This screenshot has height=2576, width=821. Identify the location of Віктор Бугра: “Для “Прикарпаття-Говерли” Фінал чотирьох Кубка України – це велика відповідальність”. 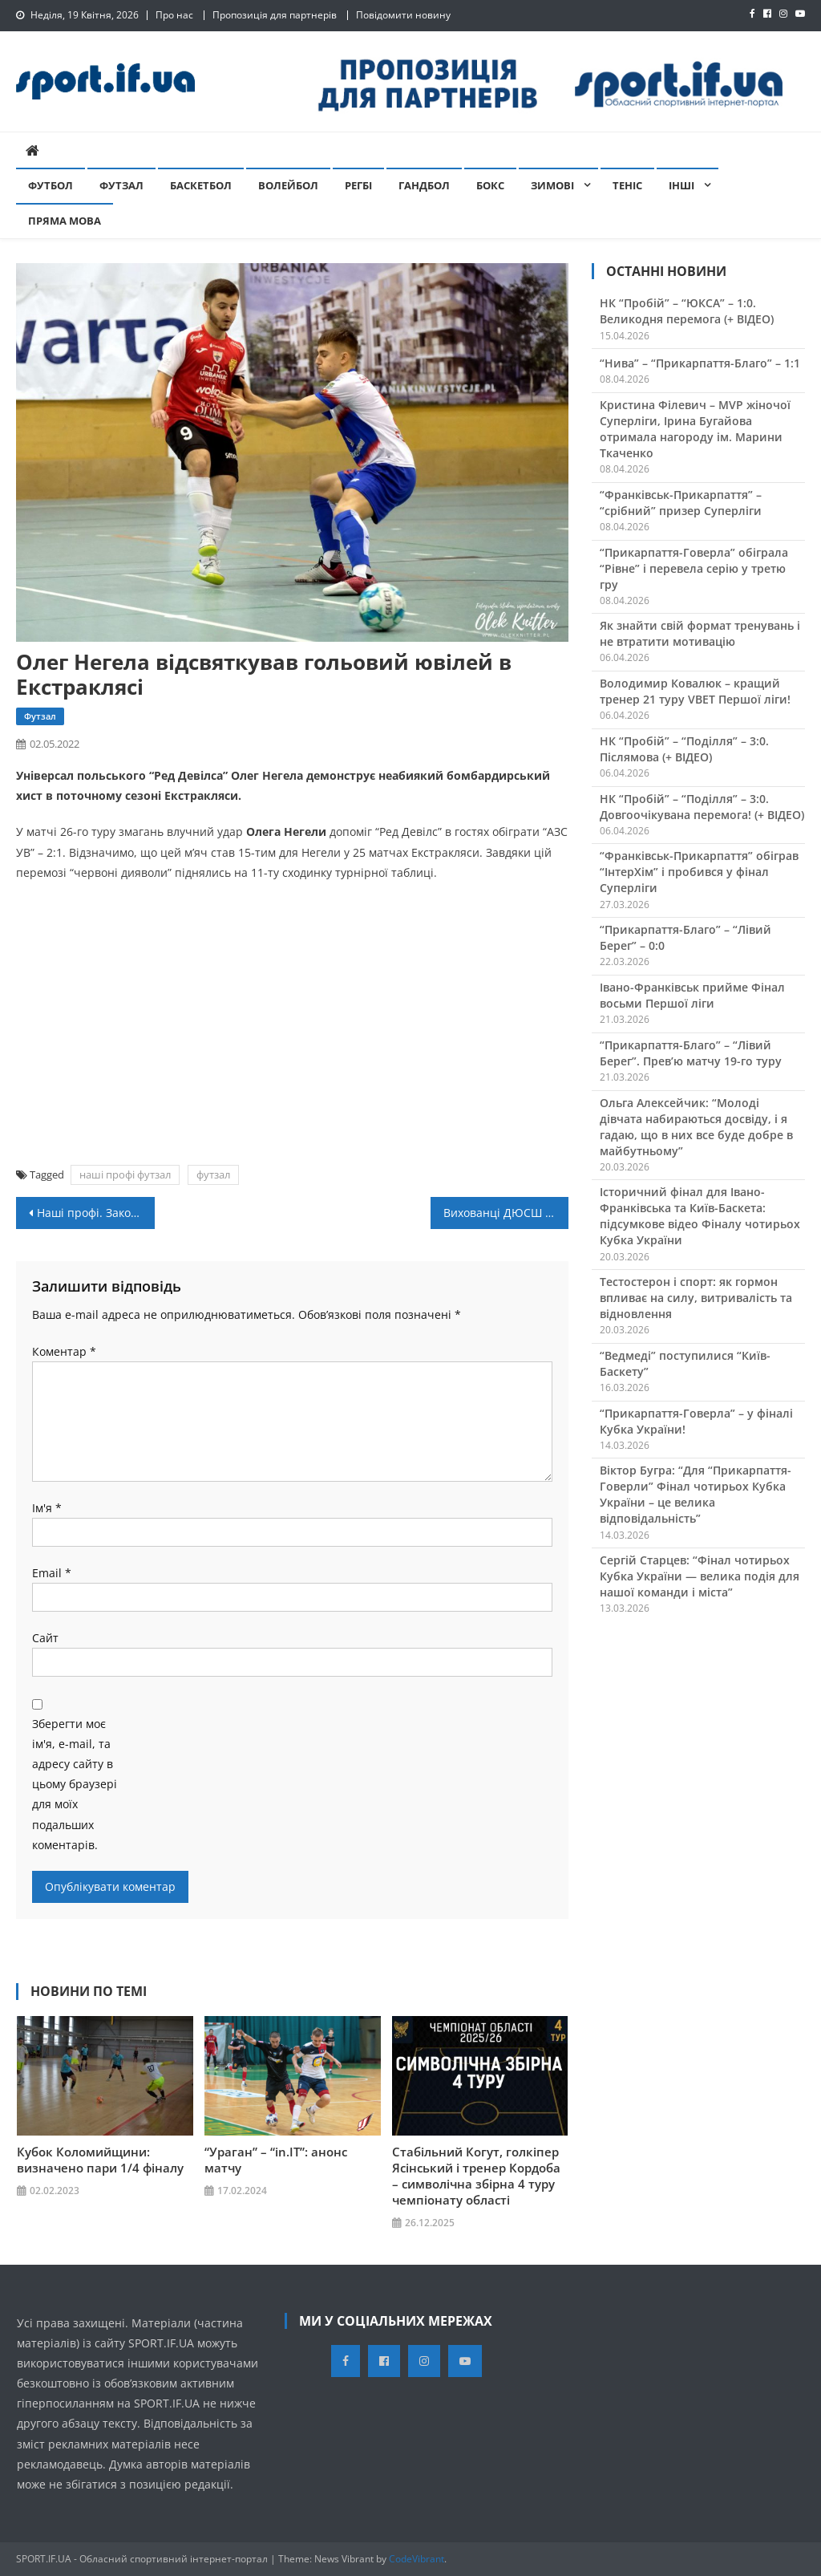
(695, 1494).